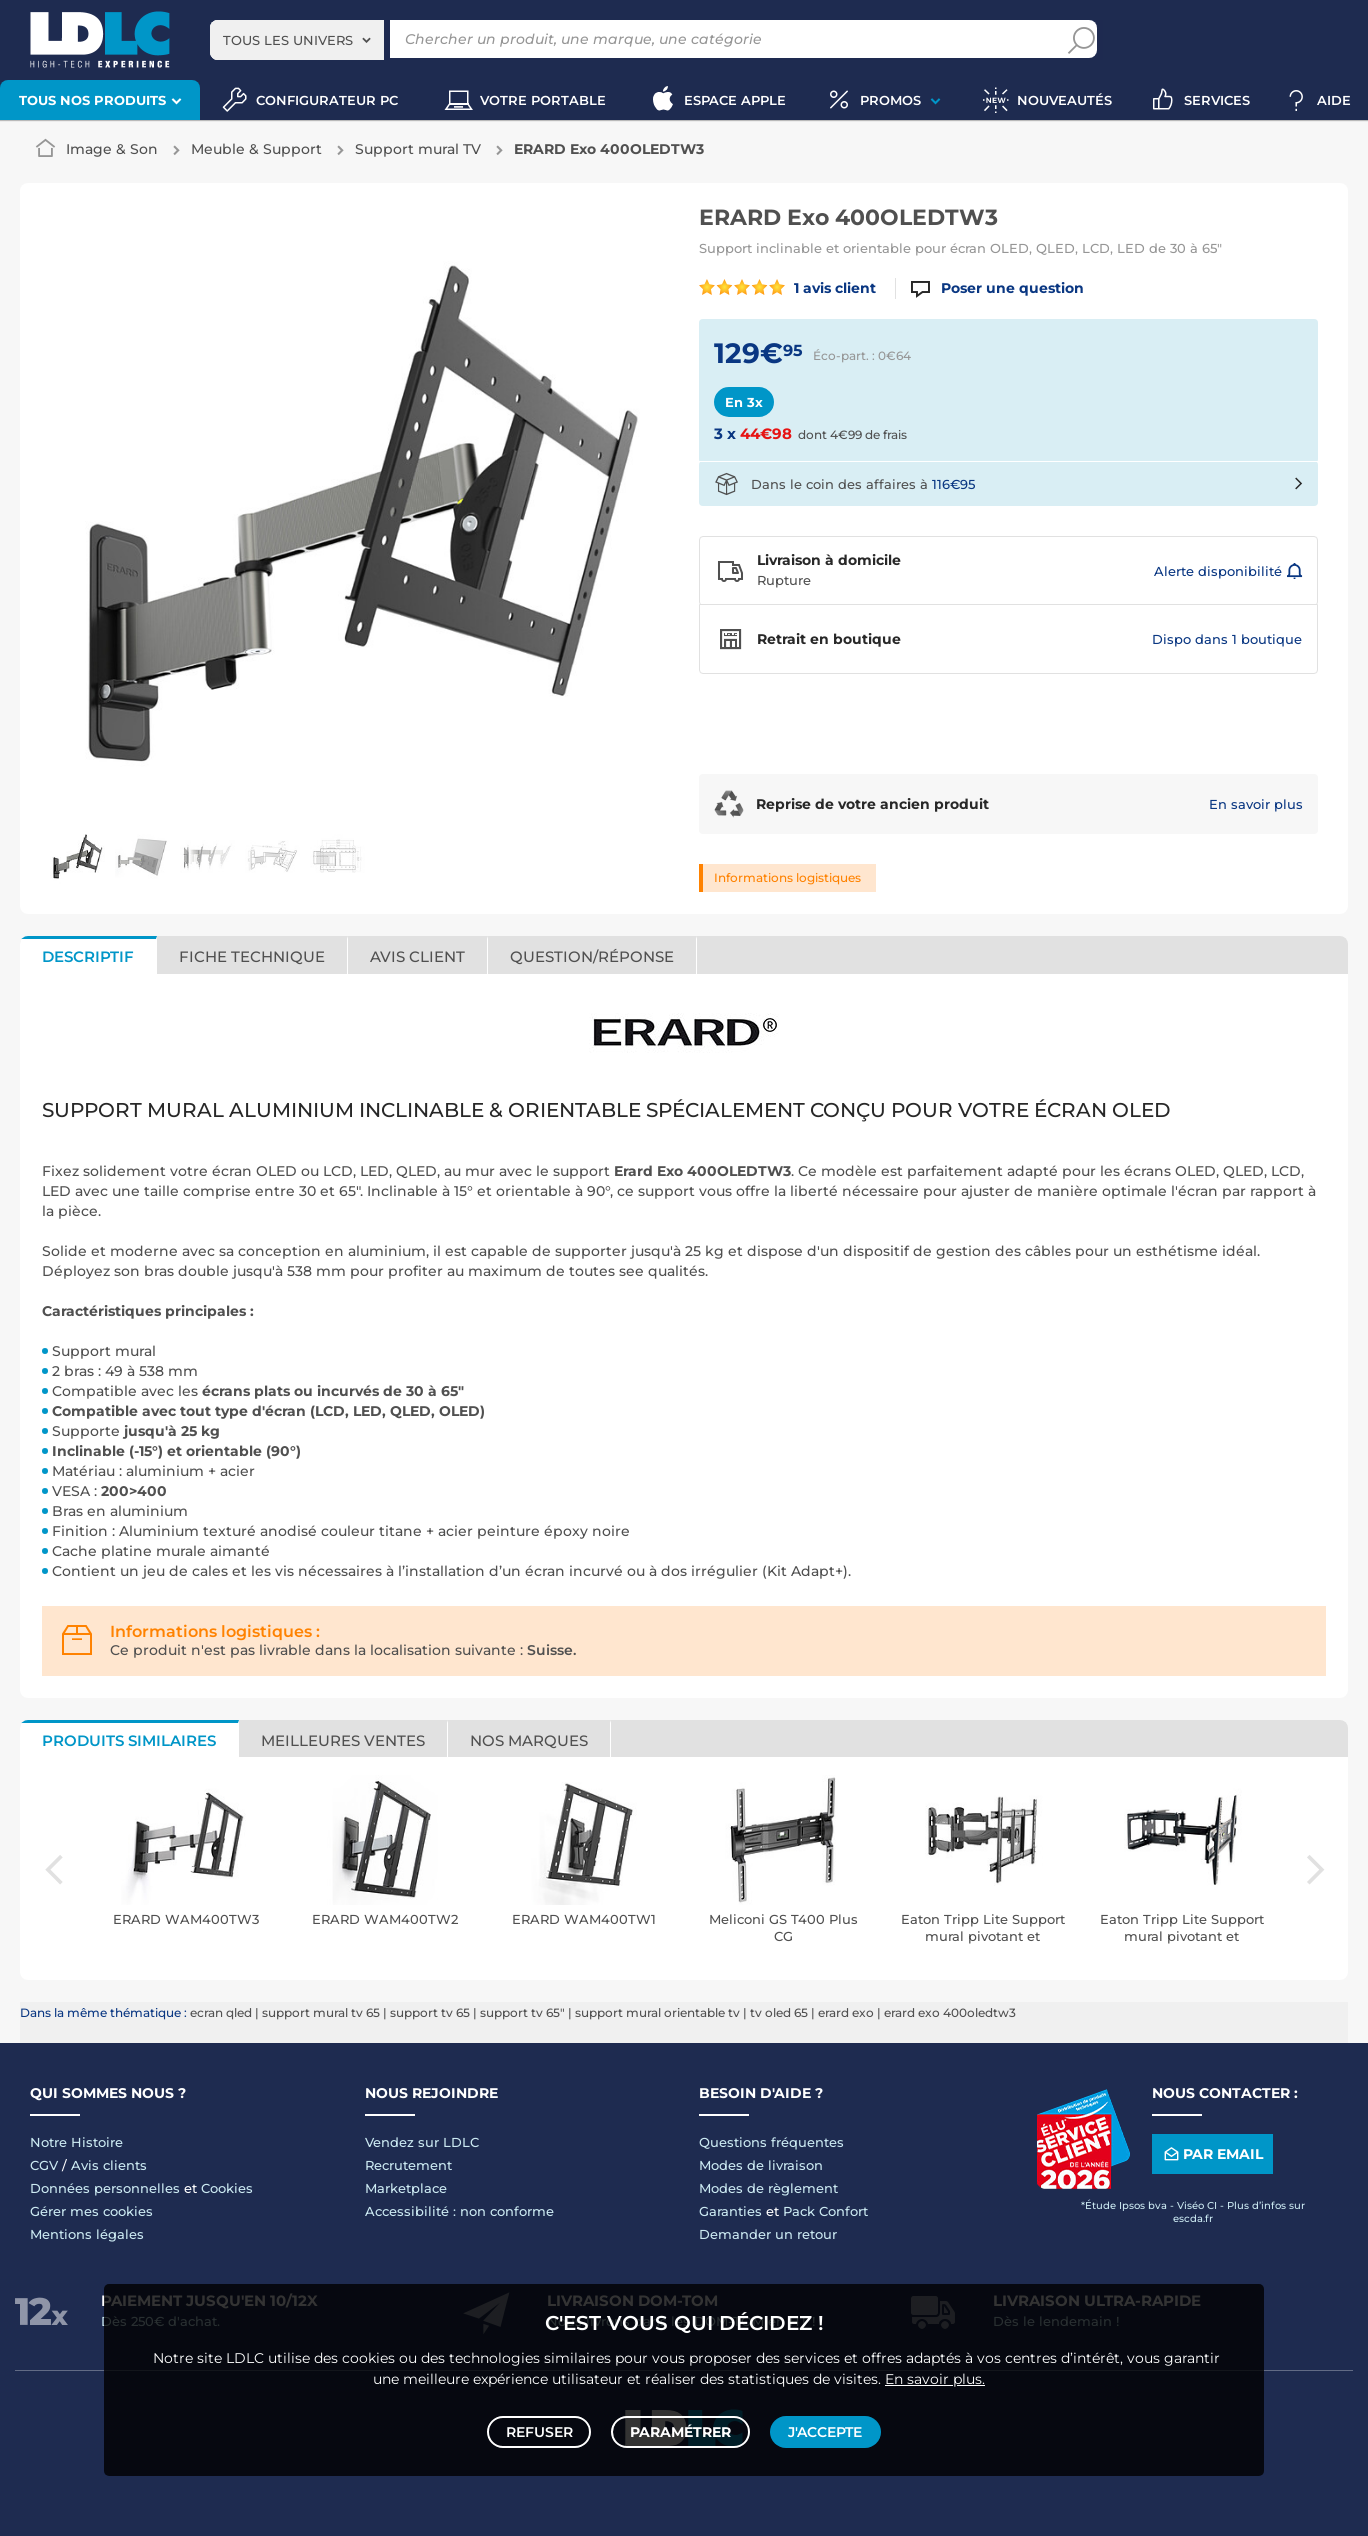  What do you see at coordinates (343, 1740) in the screenshot?
I see `Meilleures ventes [tab]` at bounding box center [343, 1740].